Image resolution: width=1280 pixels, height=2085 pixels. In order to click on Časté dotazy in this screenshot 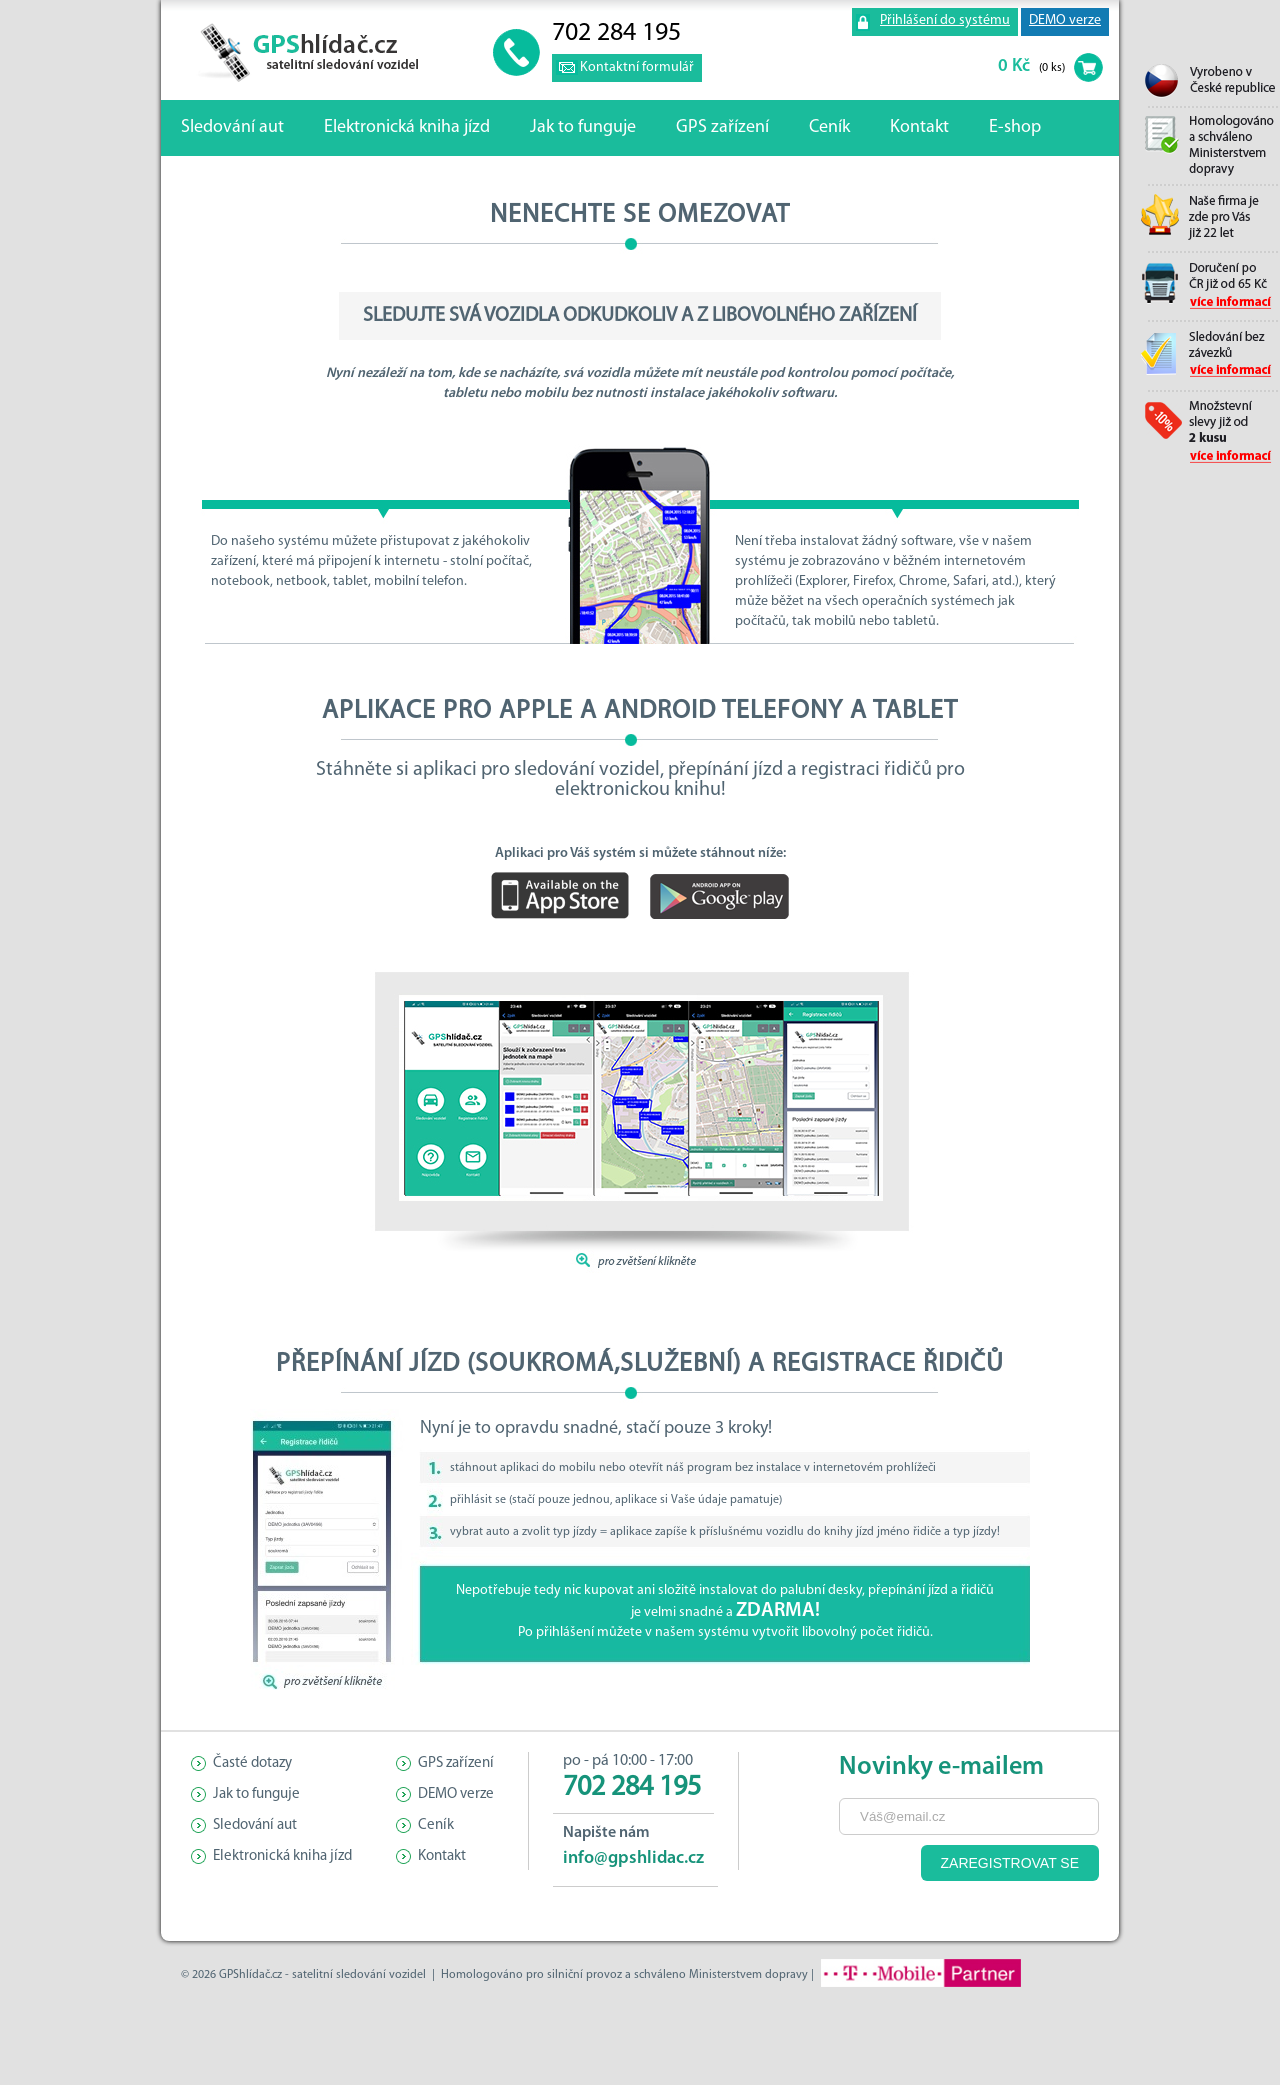, I will do `click(252, 1763)`.